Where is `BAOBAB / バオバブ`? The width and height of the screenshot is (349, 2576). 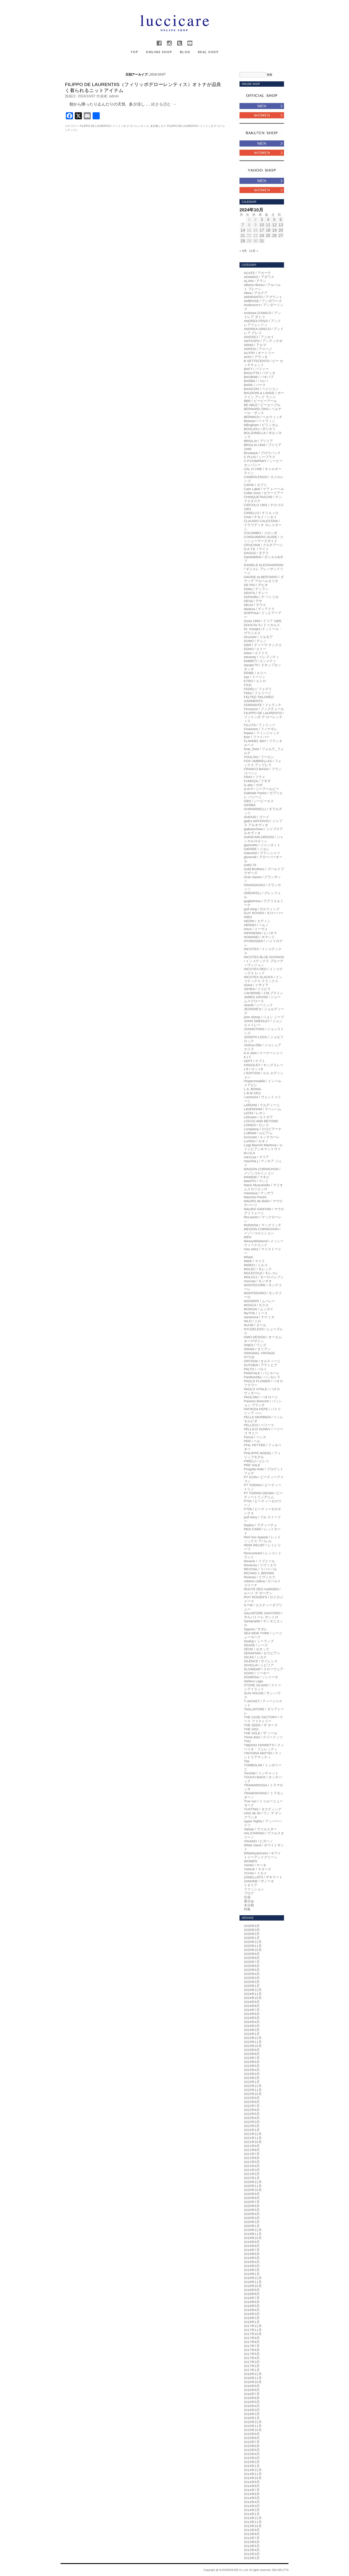
BAOBAB / バオバブ is located at coordinates (259, 377).